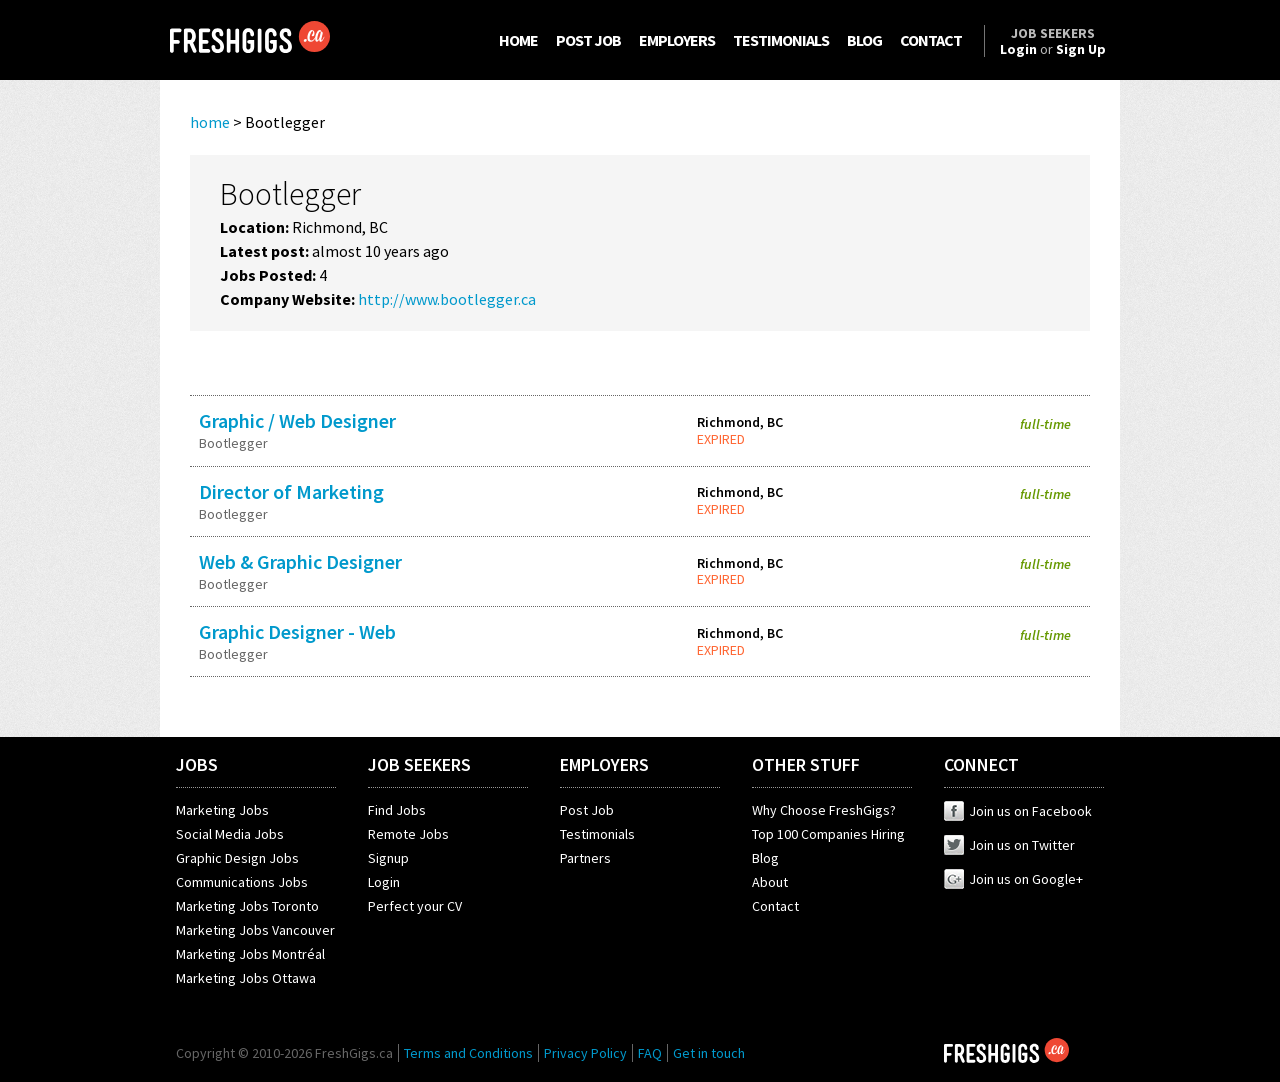  What do you see at coordinates (585, 858) in the screenshot?
I see `Partners` at bounding box center [585, 858].